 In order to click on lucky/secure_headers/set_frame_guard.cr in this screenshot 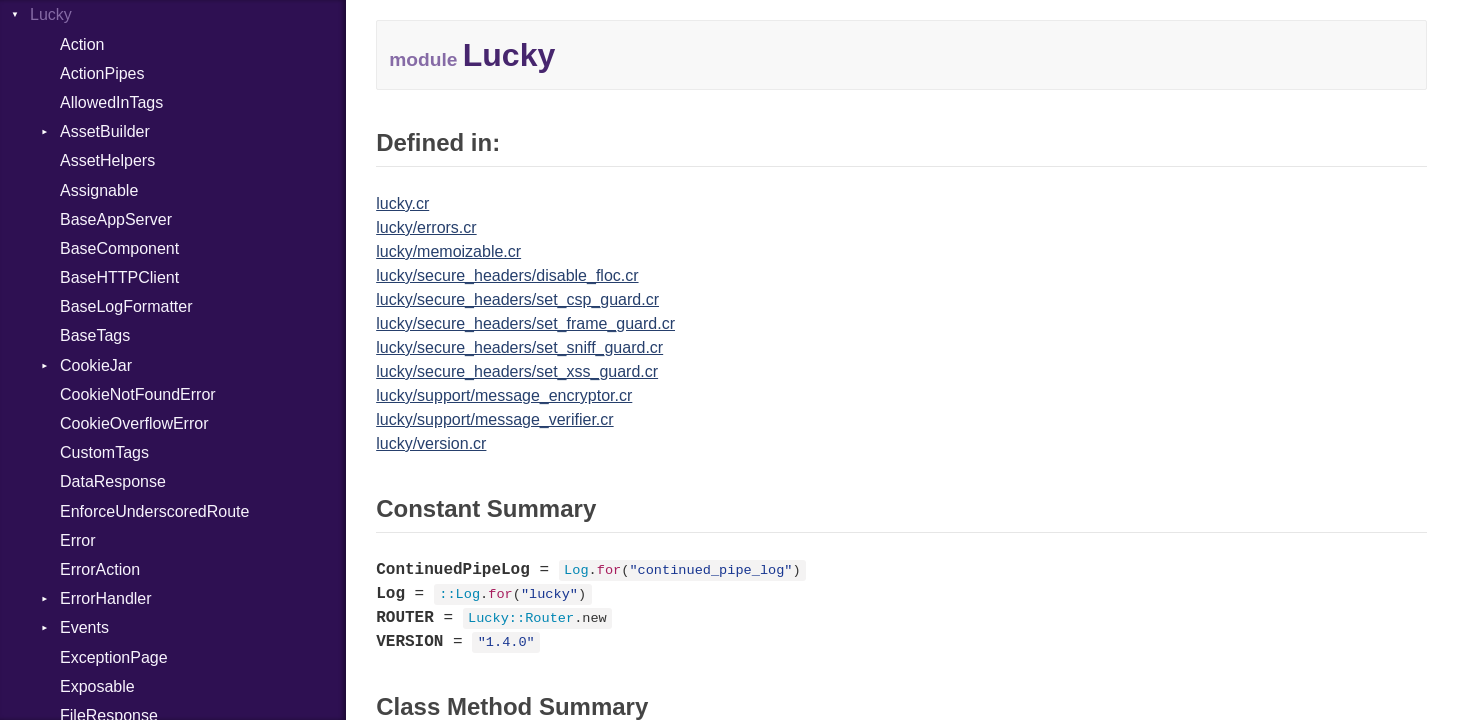, I will do `click(525, 323)`.